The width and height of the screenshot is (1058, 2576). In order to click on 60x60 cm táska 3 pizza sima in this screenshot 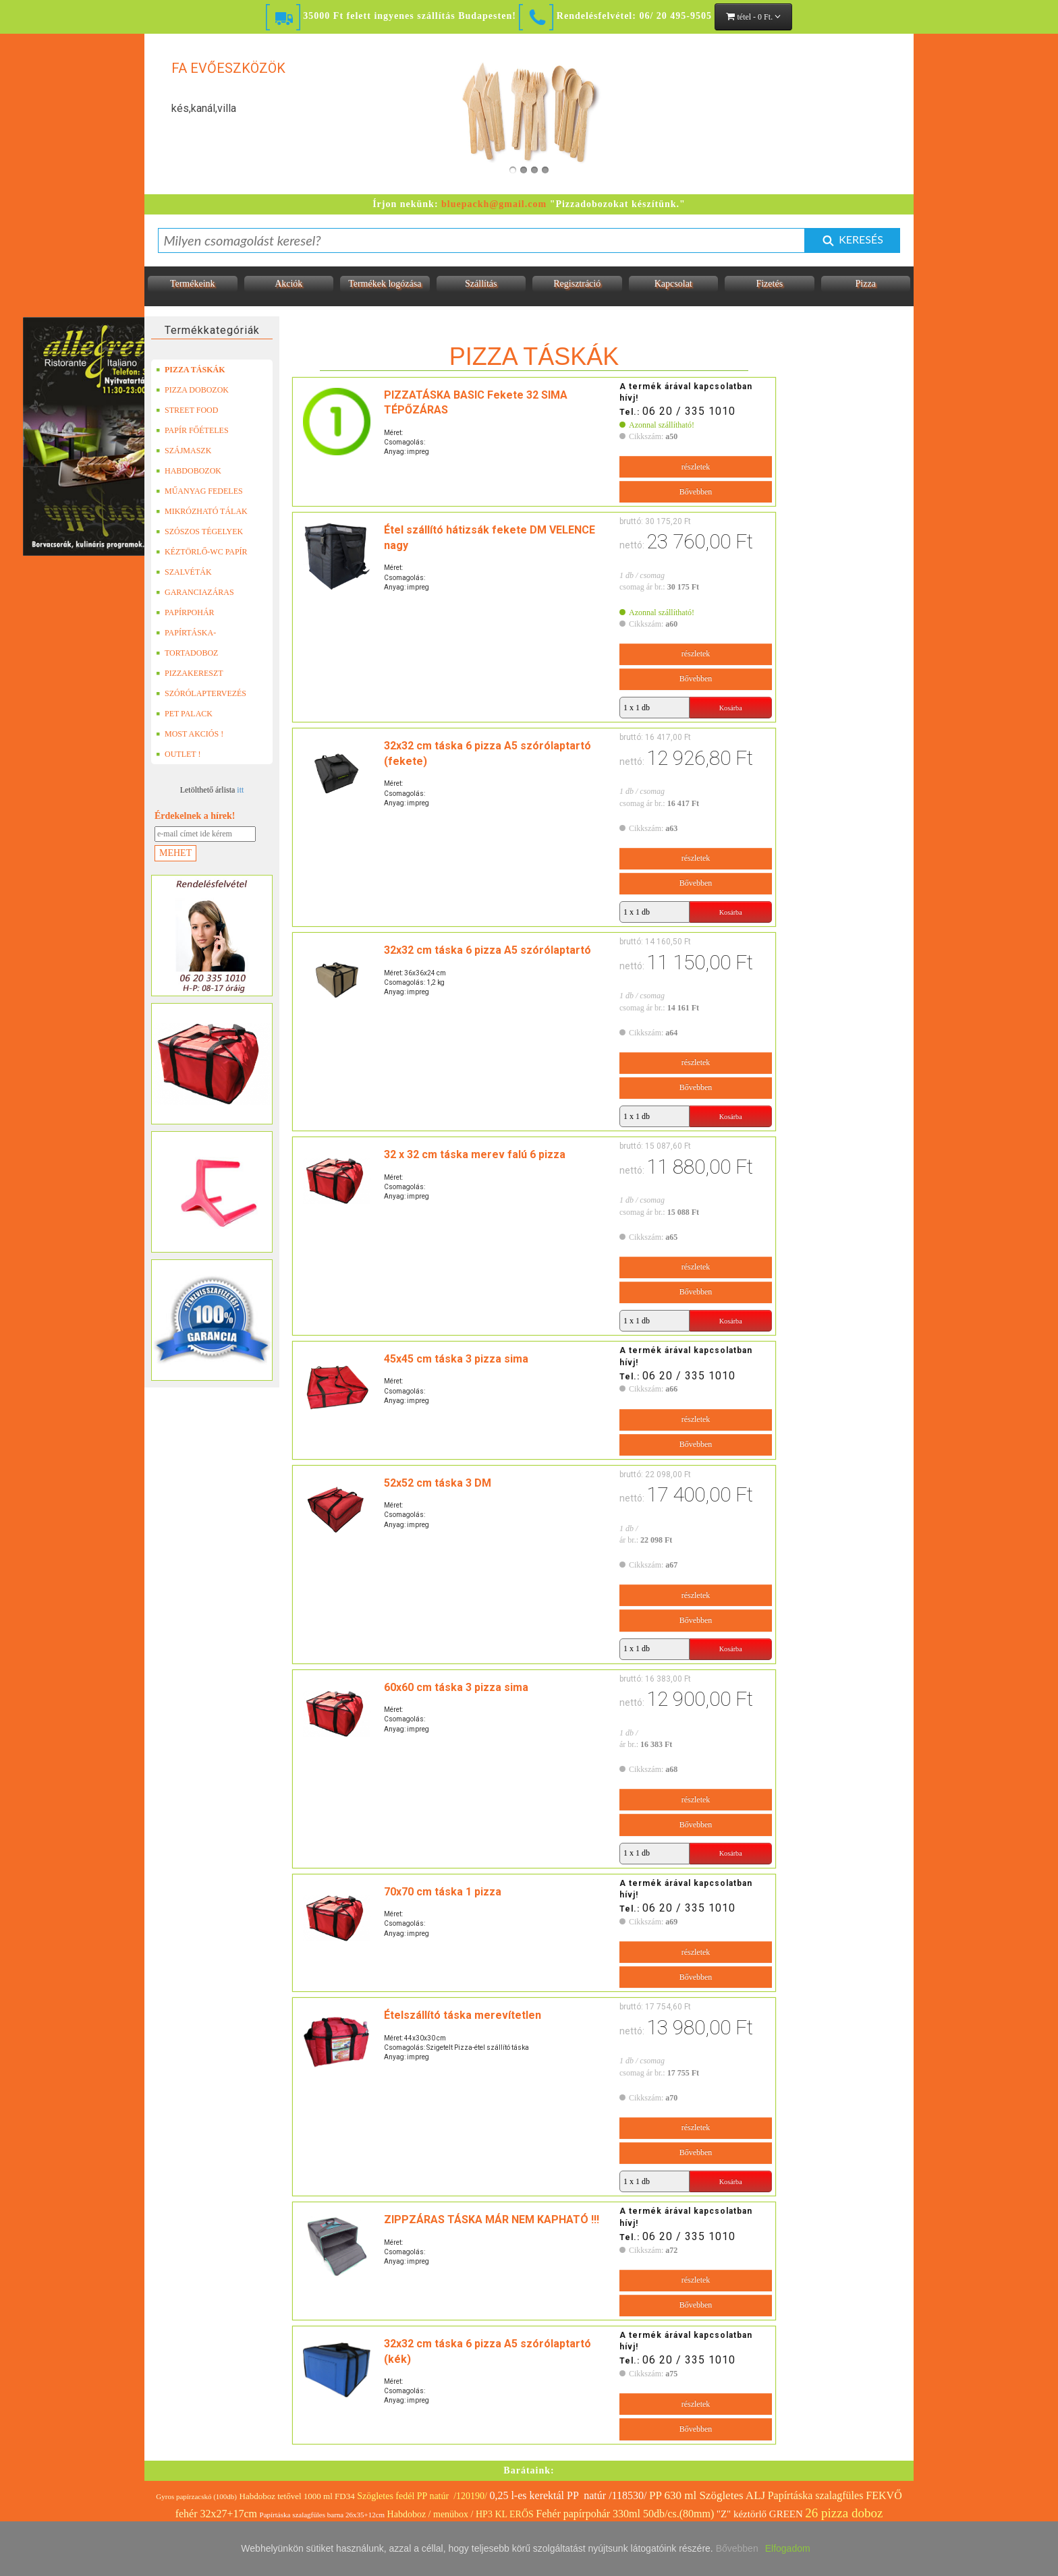, I will do `click(456, 1687)`.